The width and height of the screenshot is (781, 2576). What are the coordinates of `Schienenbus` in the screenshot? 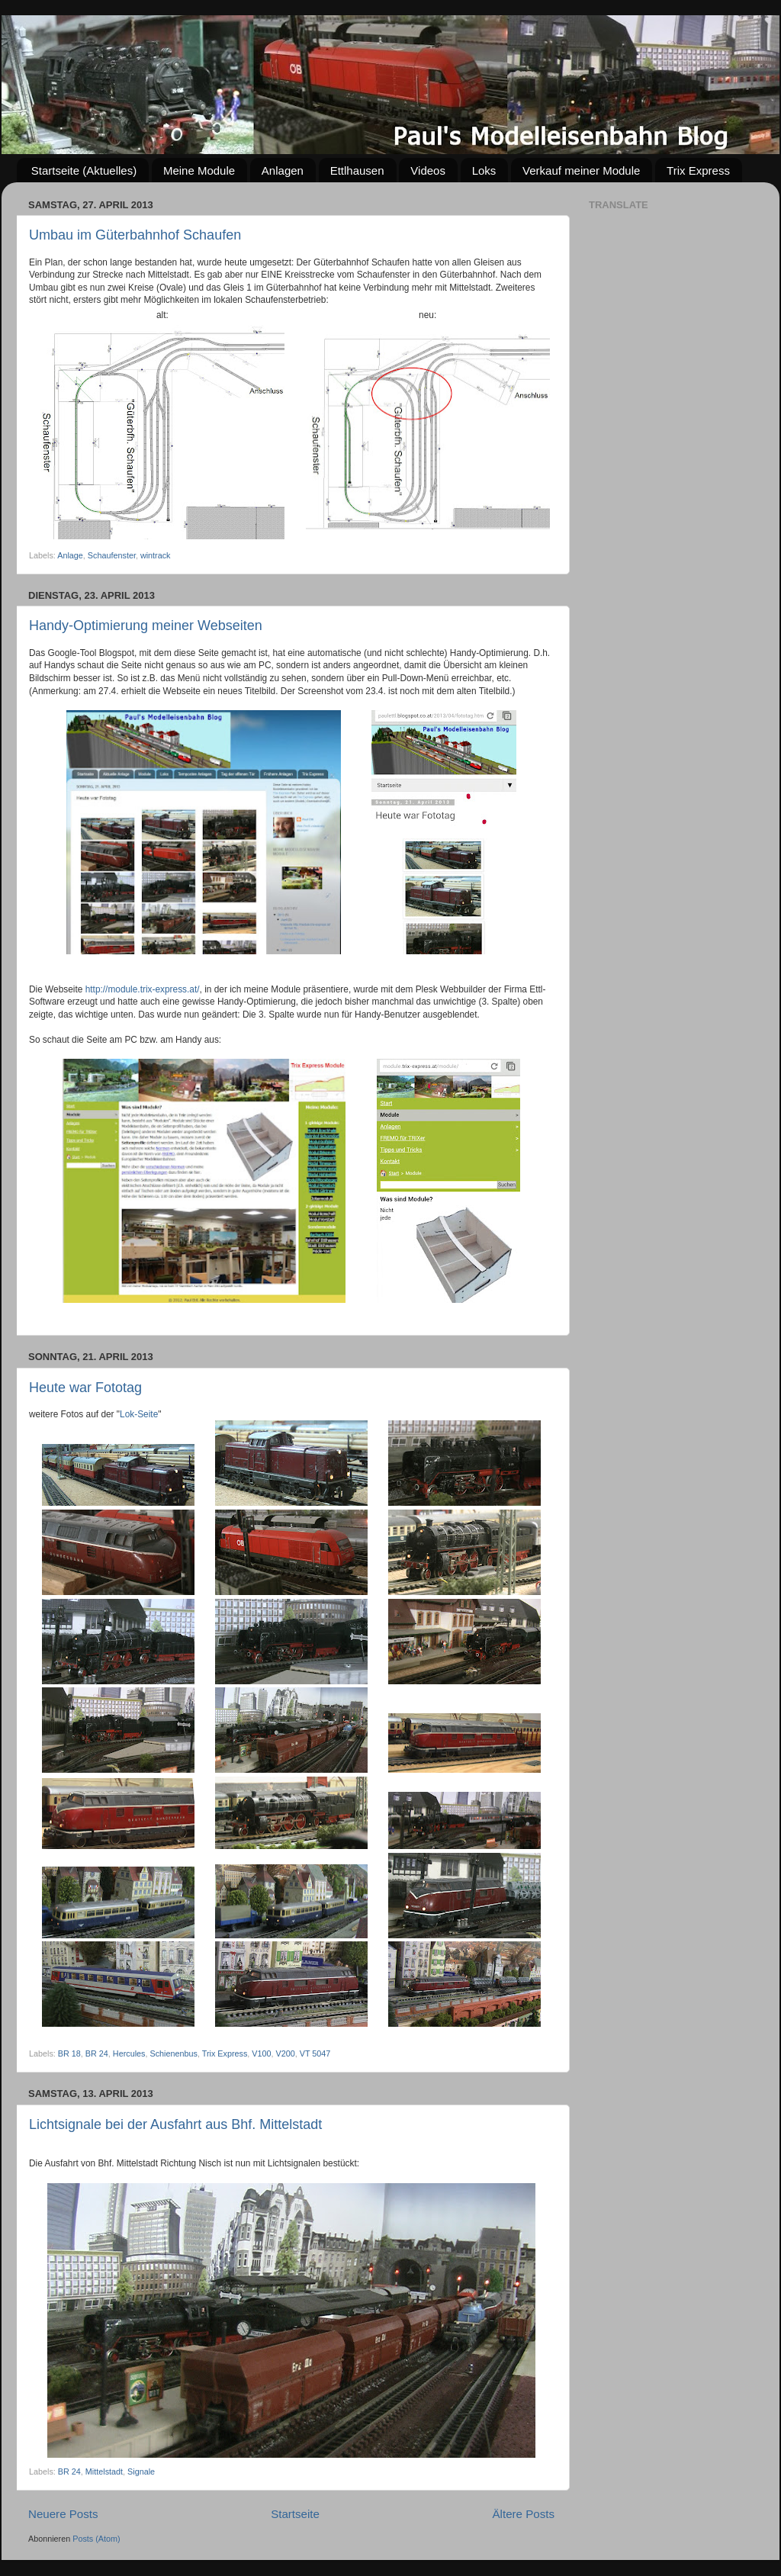 It's located at (173, 2053).